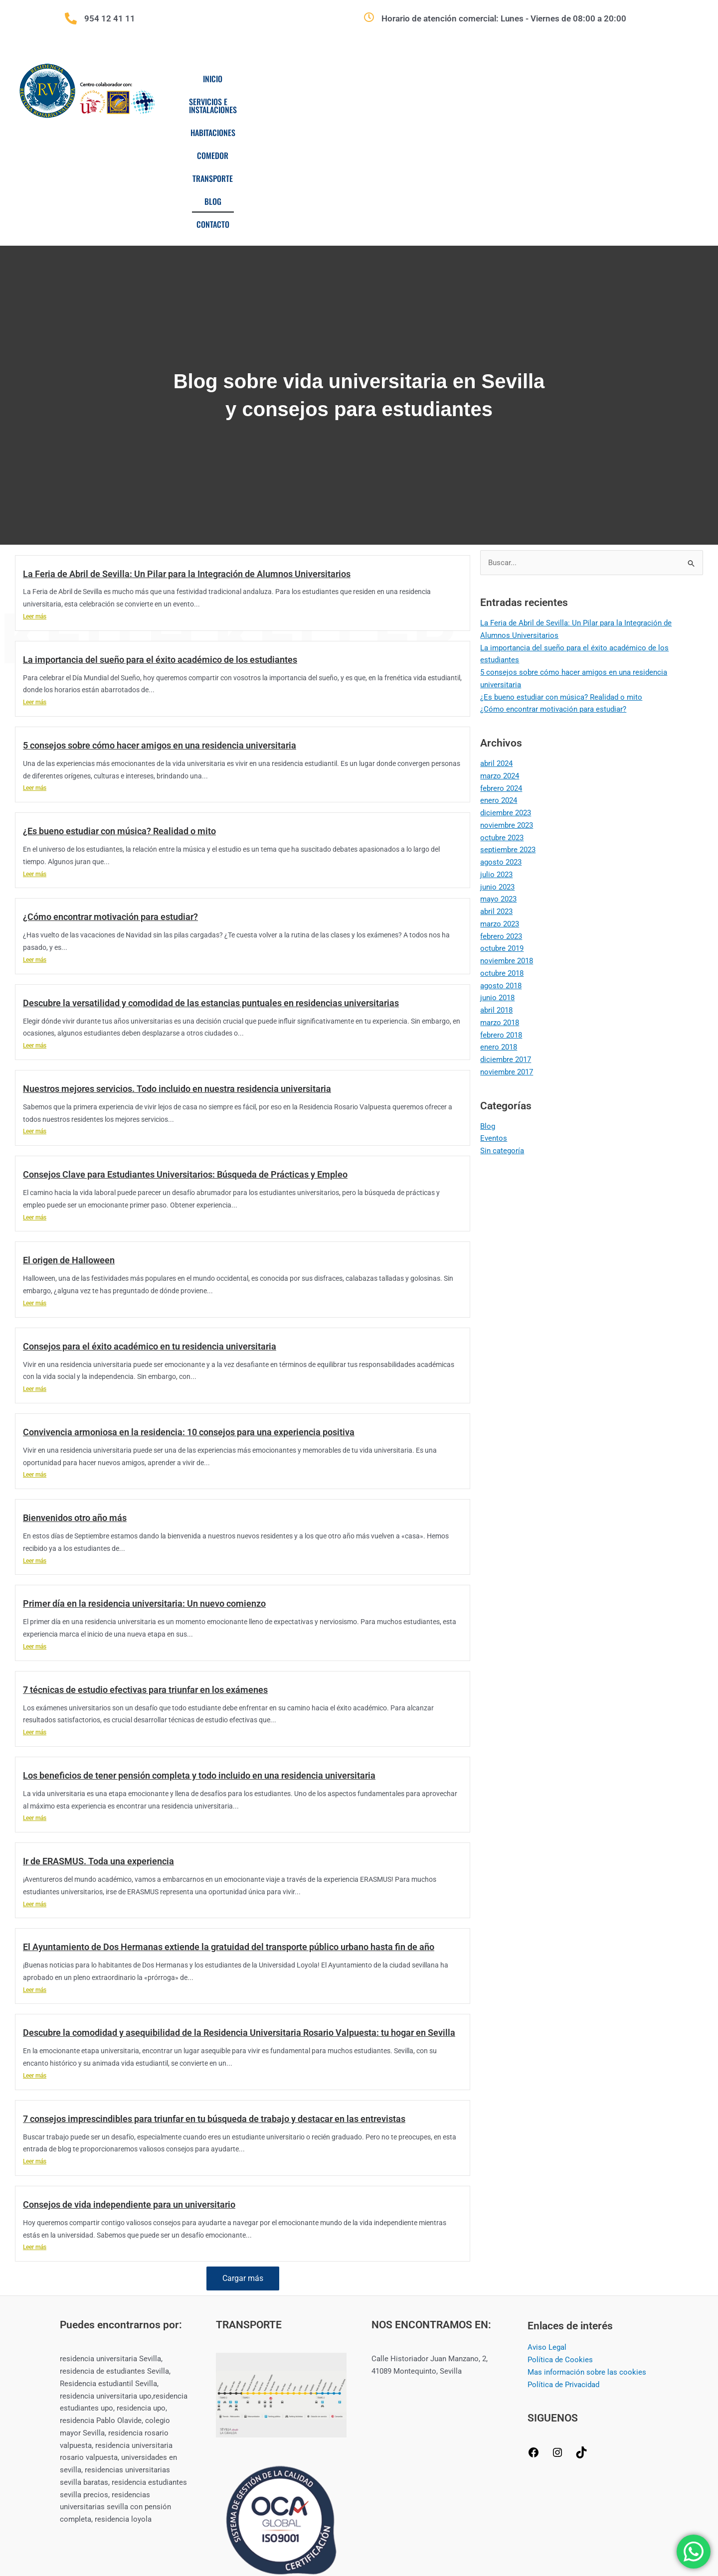 Image resolution: width=718 pixels, height=2576 pixels. Describe the element at coordinates (239, 1912) in the screenshot. I see `Descubre la comodidad y asequibilidad de la Residencia Universitaria Rosario Valpuesta: tu hogar en Sevilla` at that location.